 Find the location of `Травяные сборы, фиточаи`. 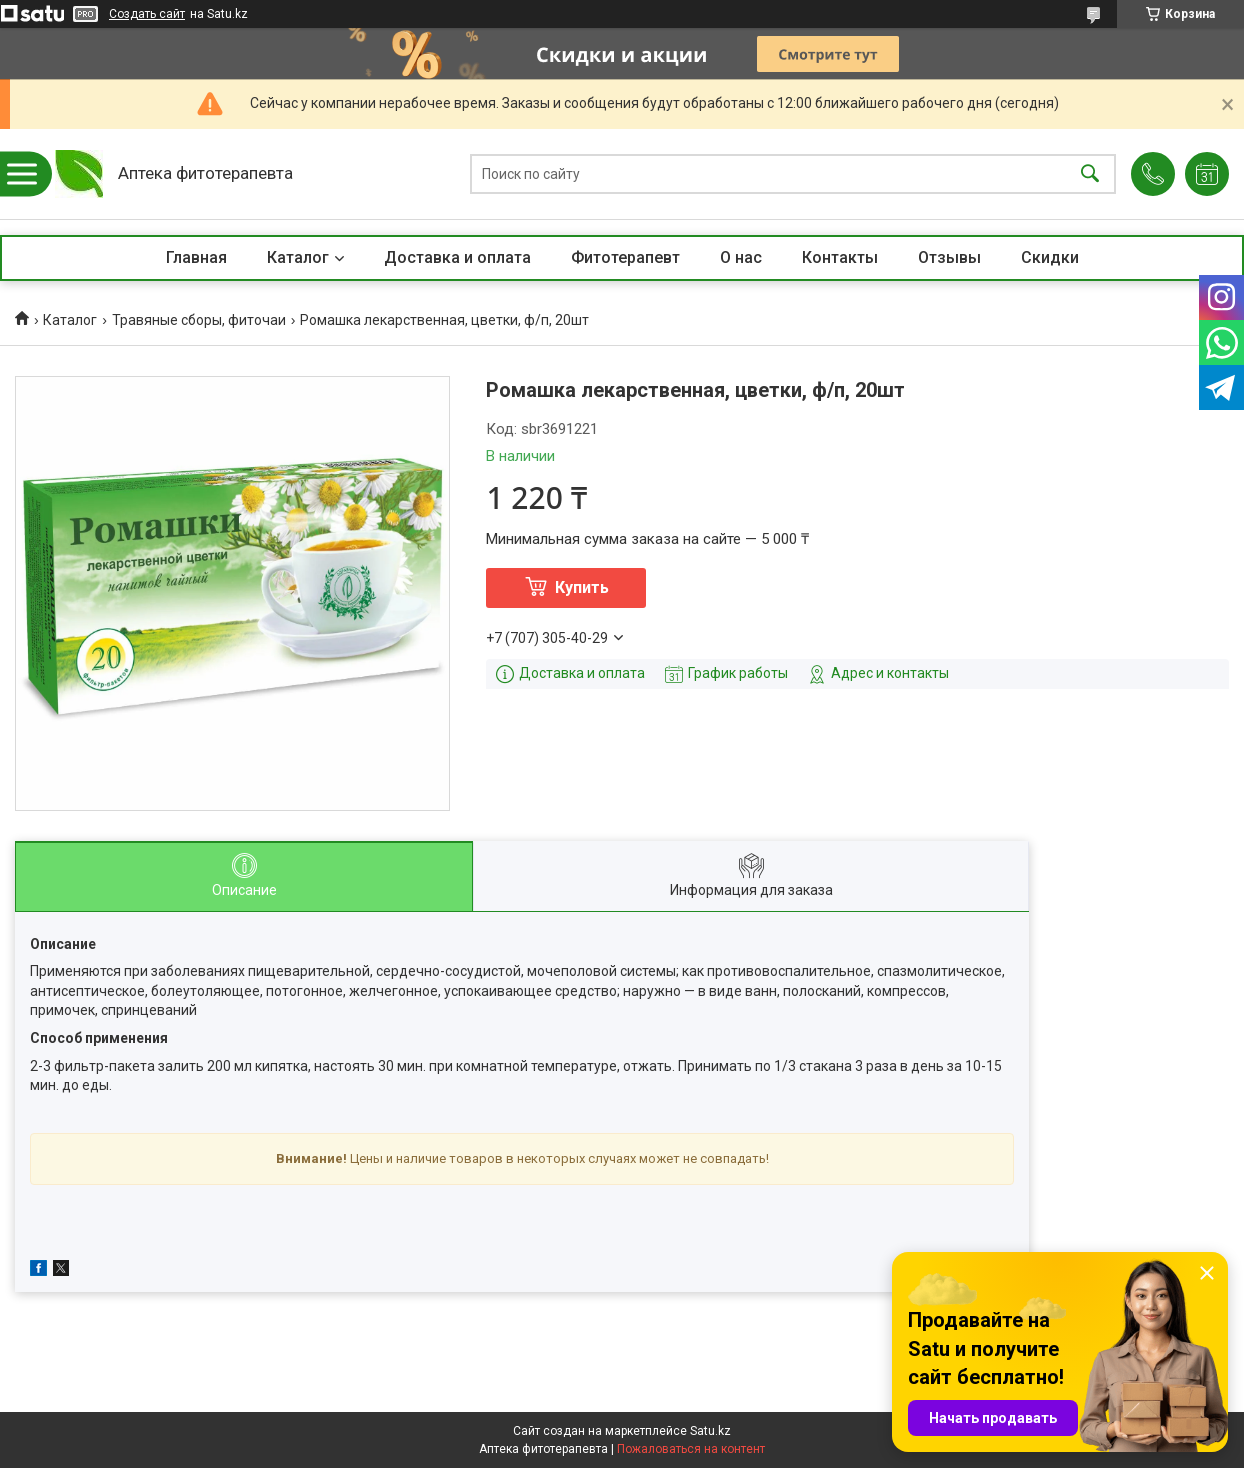

Травяные сборы, фиточаи is located at coordinates (199, 320).